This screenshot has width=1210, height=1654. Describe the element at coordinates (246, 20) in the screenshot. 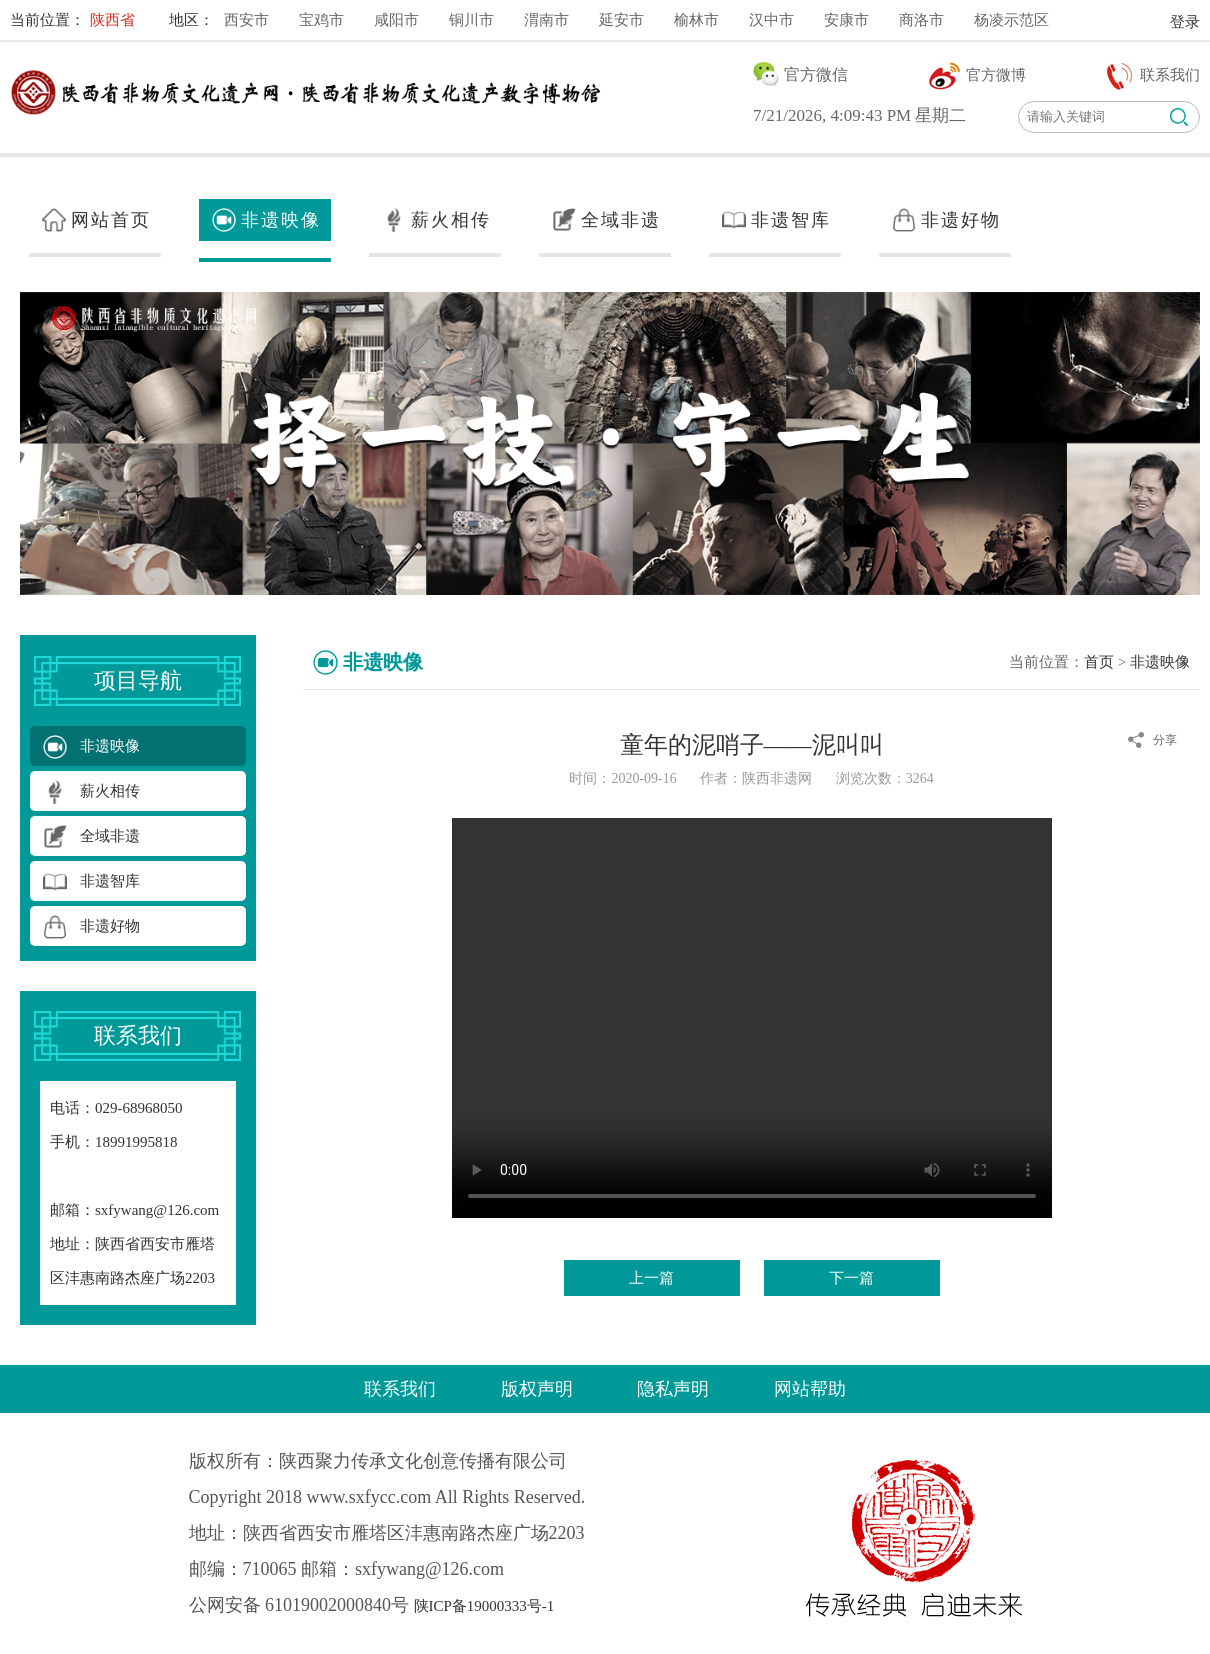

I see `西安市` at that location.